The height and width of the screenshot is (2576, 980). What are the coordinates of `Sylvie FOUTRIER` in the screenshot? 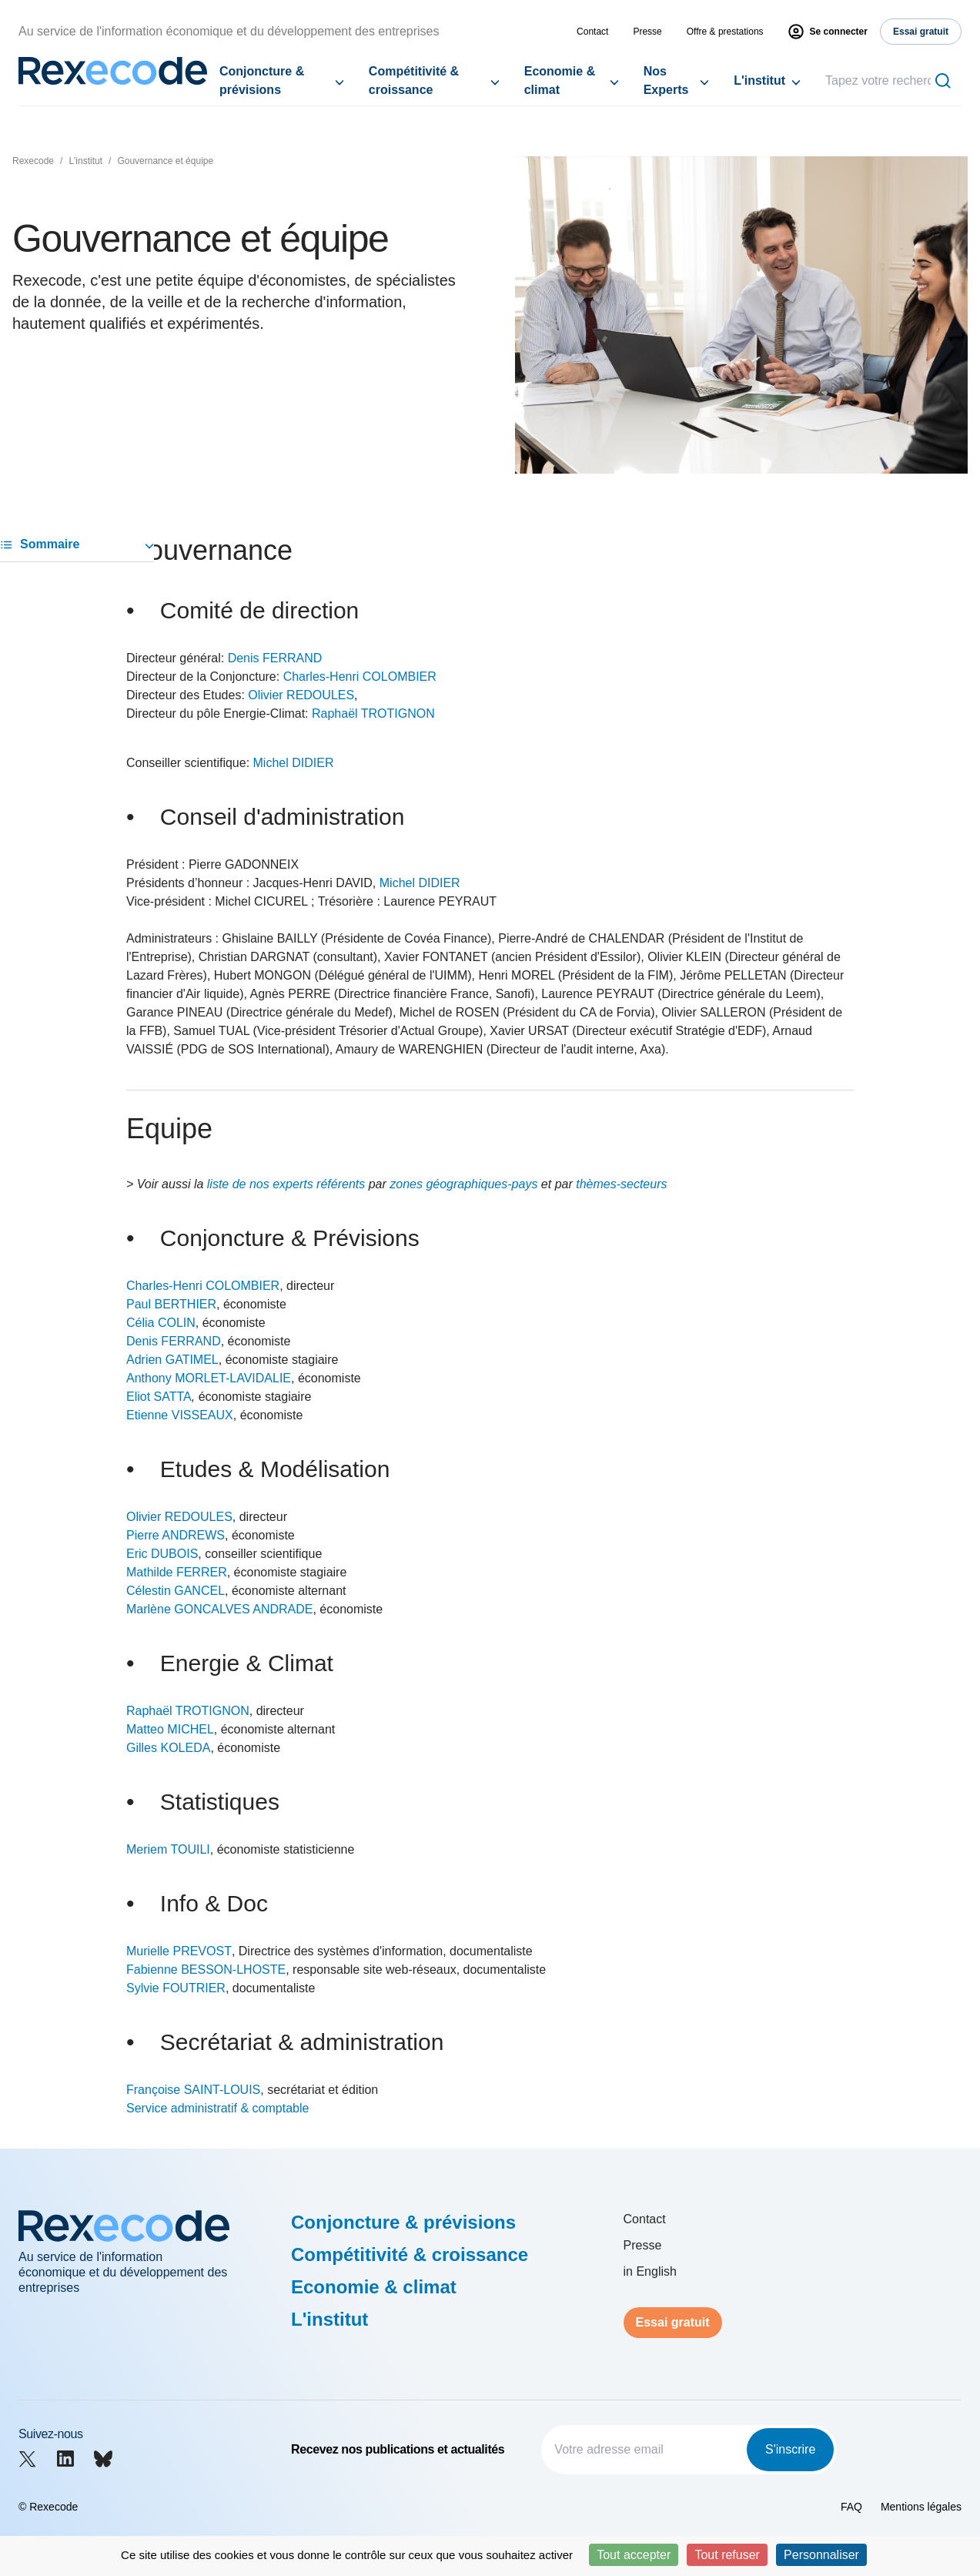 It's located at (176, 1988).